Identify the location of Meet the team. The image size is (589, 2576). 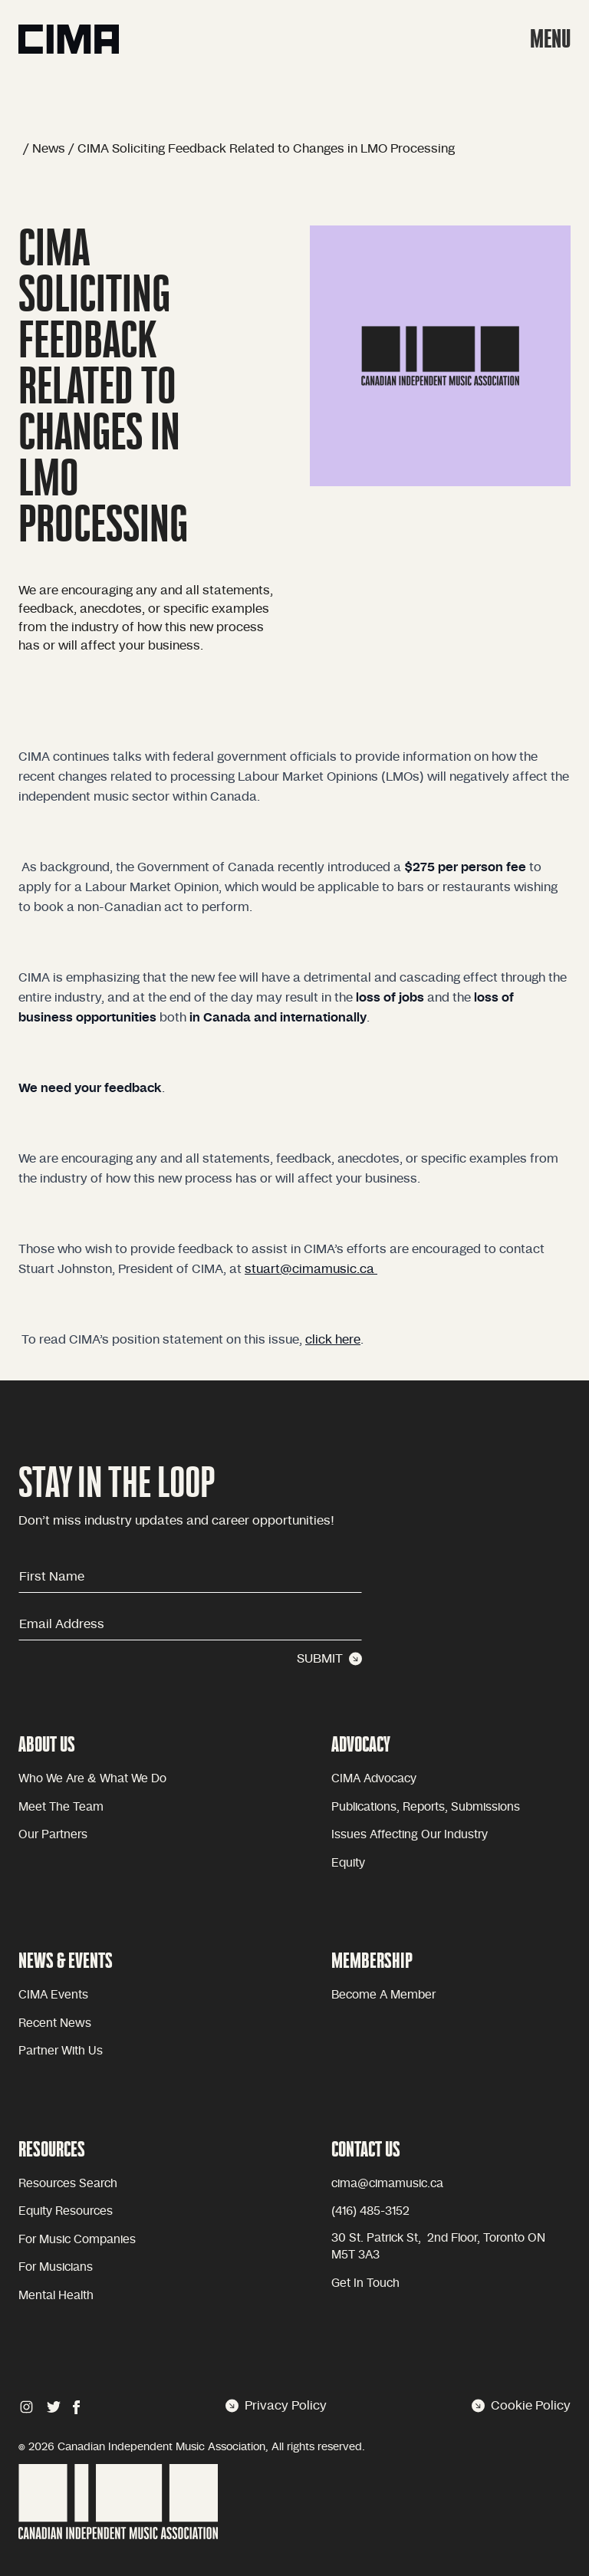
(61, 1807).